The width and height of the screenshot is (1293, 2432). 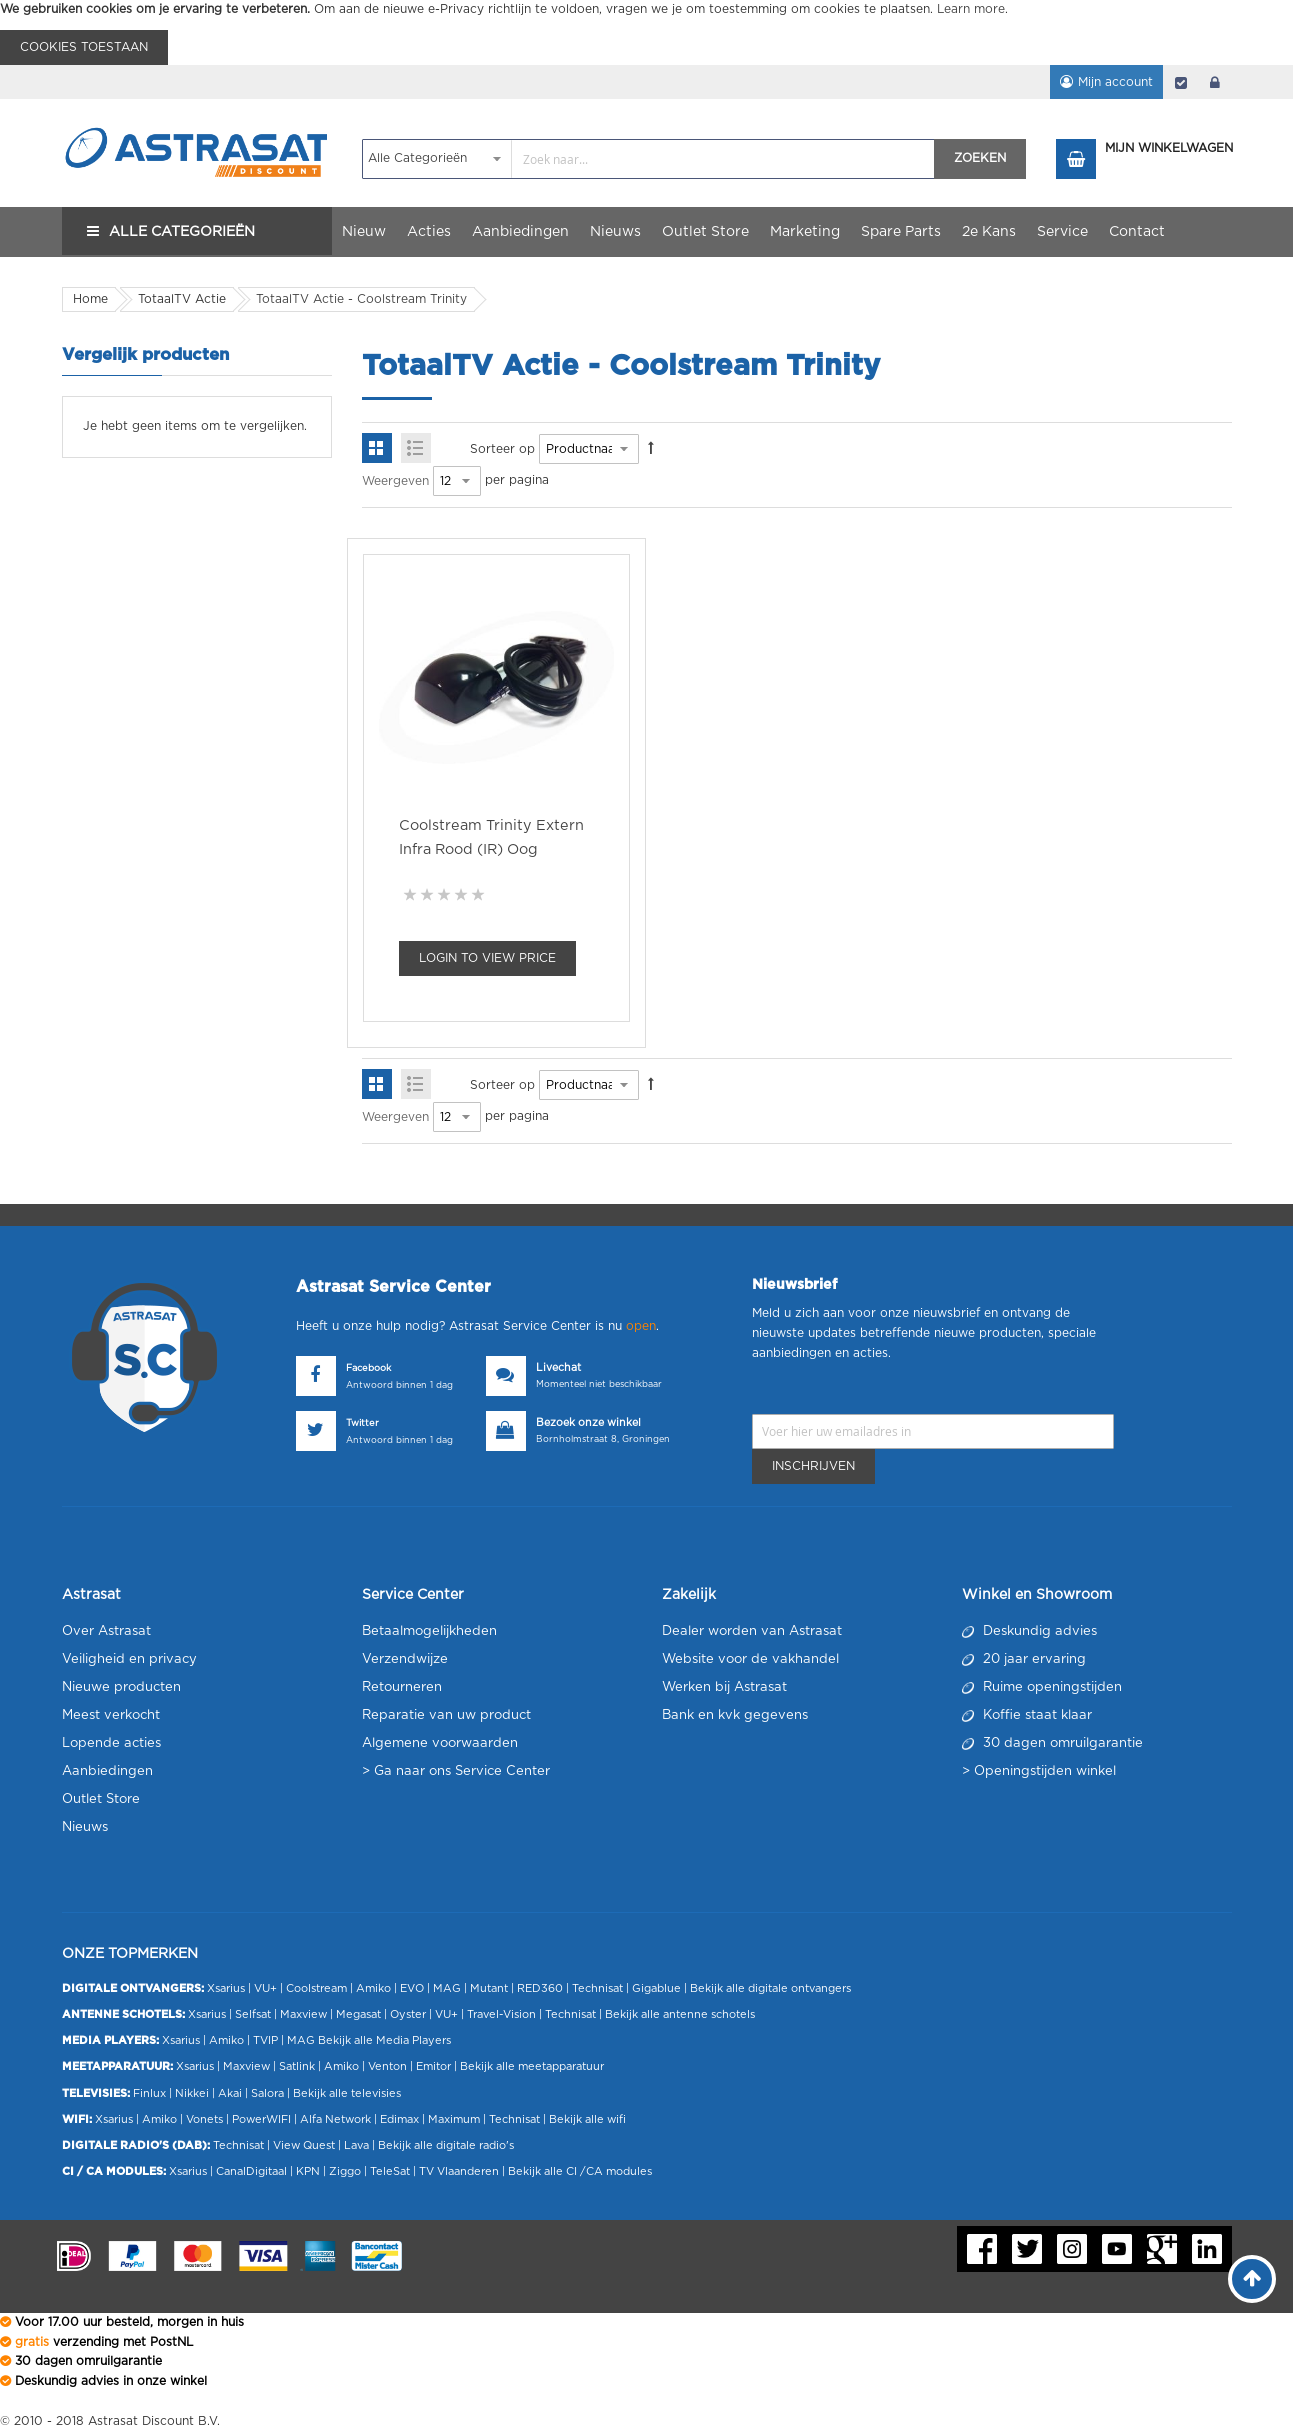 I want to click on MAG, so click(x=447, y=1988).